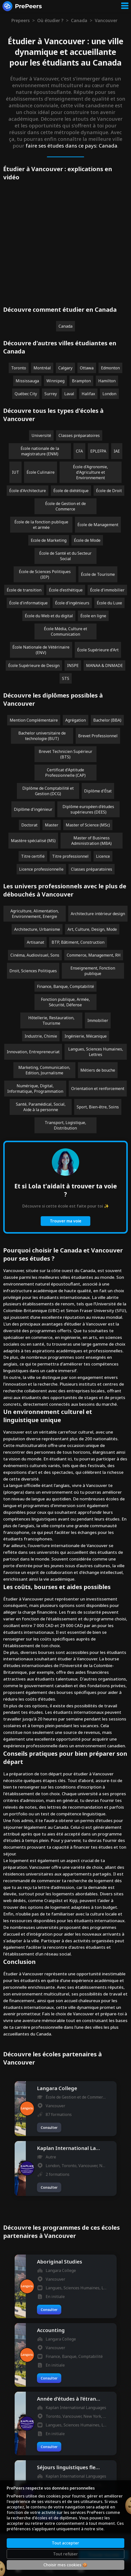 Image resolution: width=131 pixels, height=2576 pixels. Describe the element at coordinates (33, 971) in the screenshot. I see `Droit, Sciences Politiques` at that location.